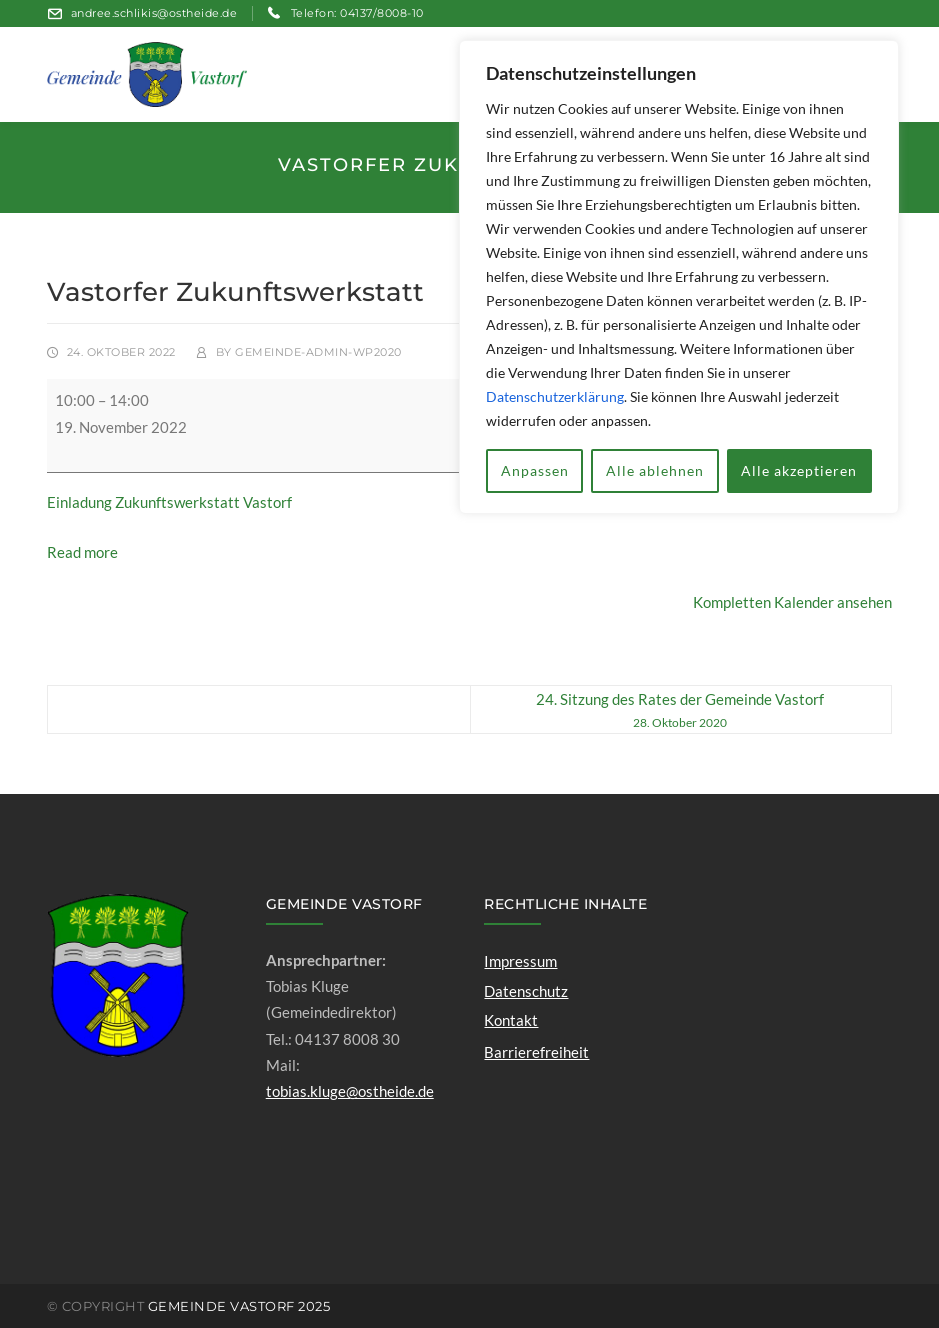  Describe the element at coordinates (526, 991) in the screenshot. I see `Datenschutz` at that location.